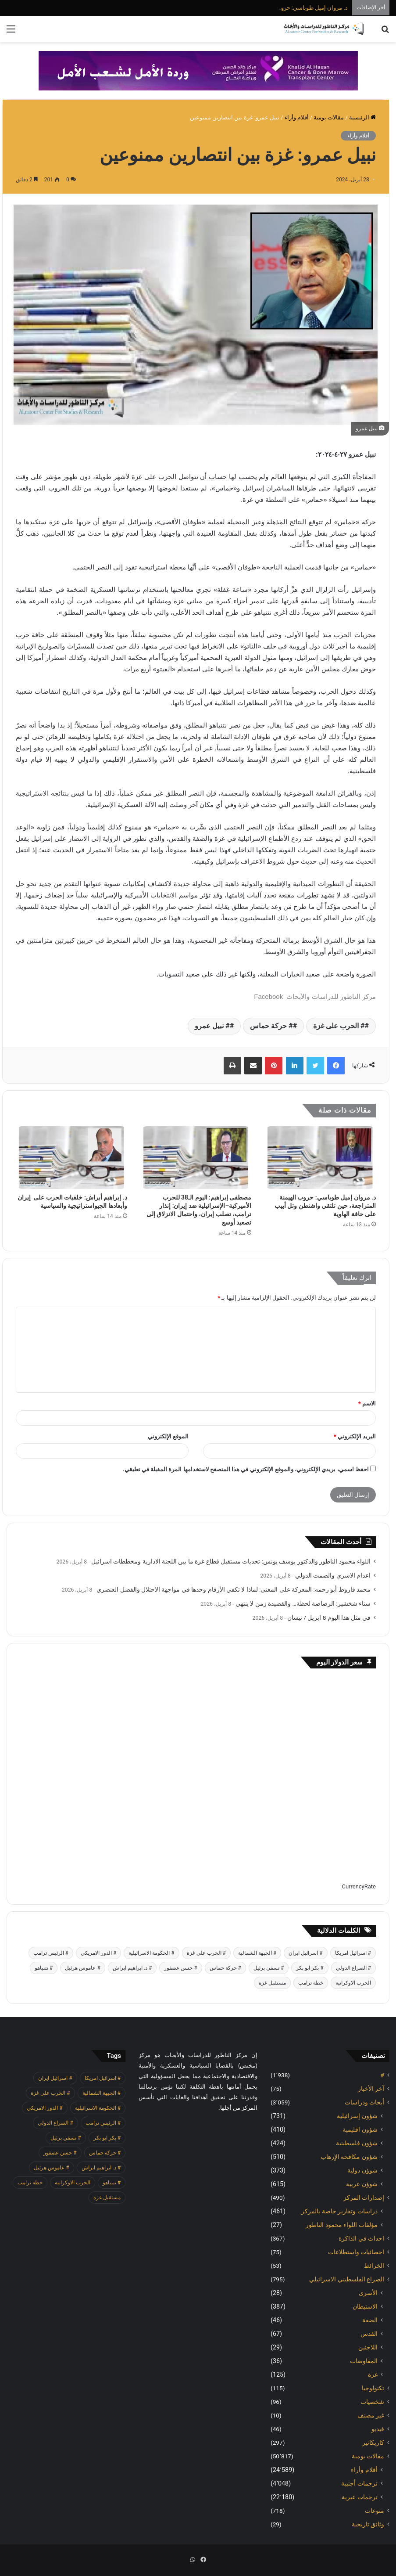 Image resolution: width=396 pixels, height=2576 pixels. What do you see at coordinates (356, 2251) in the screenshot?
I see `احصائيات واستطلاعات` at bounding box center [356, 2251].